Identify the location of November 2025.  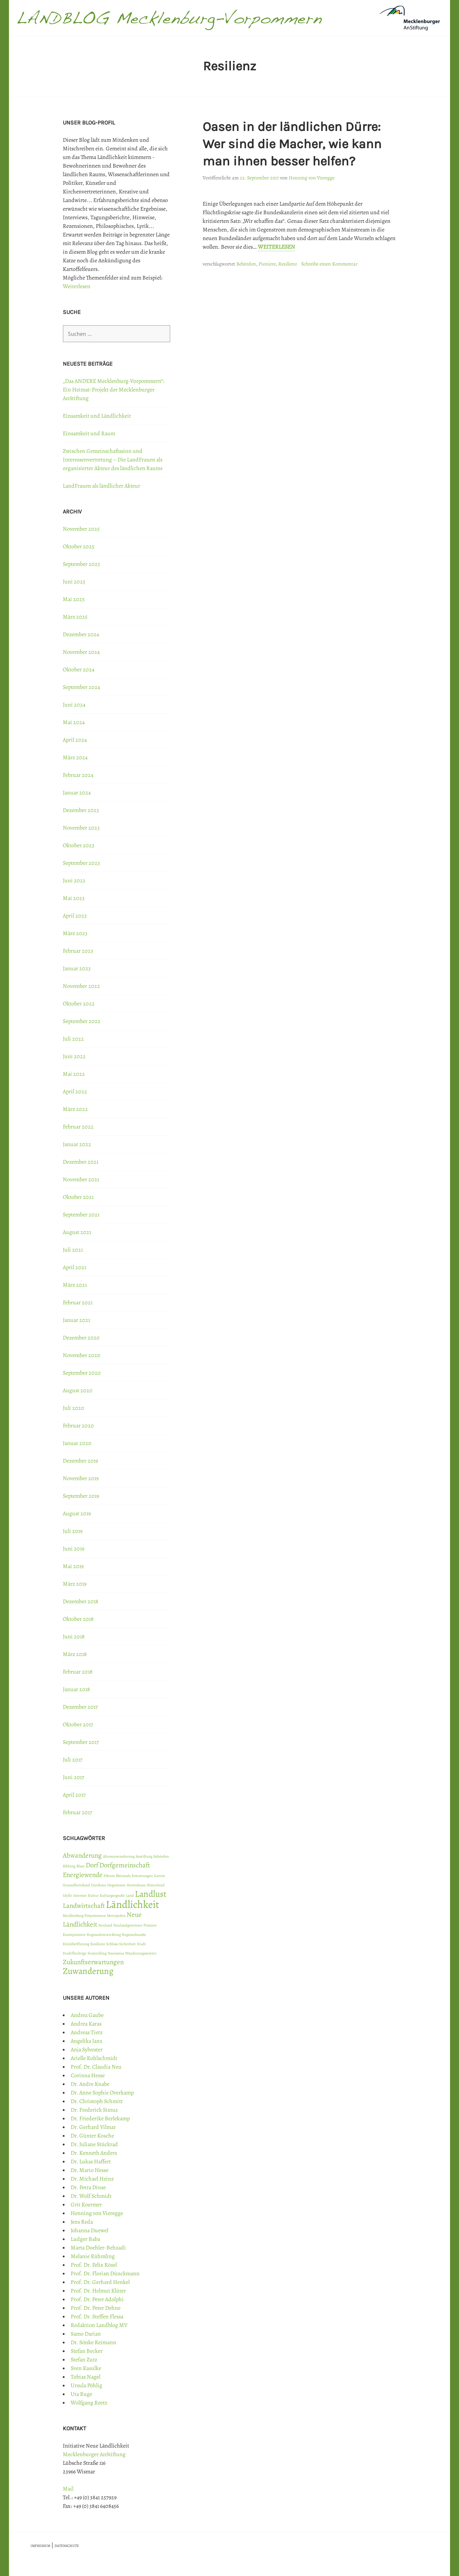
(81, 529).